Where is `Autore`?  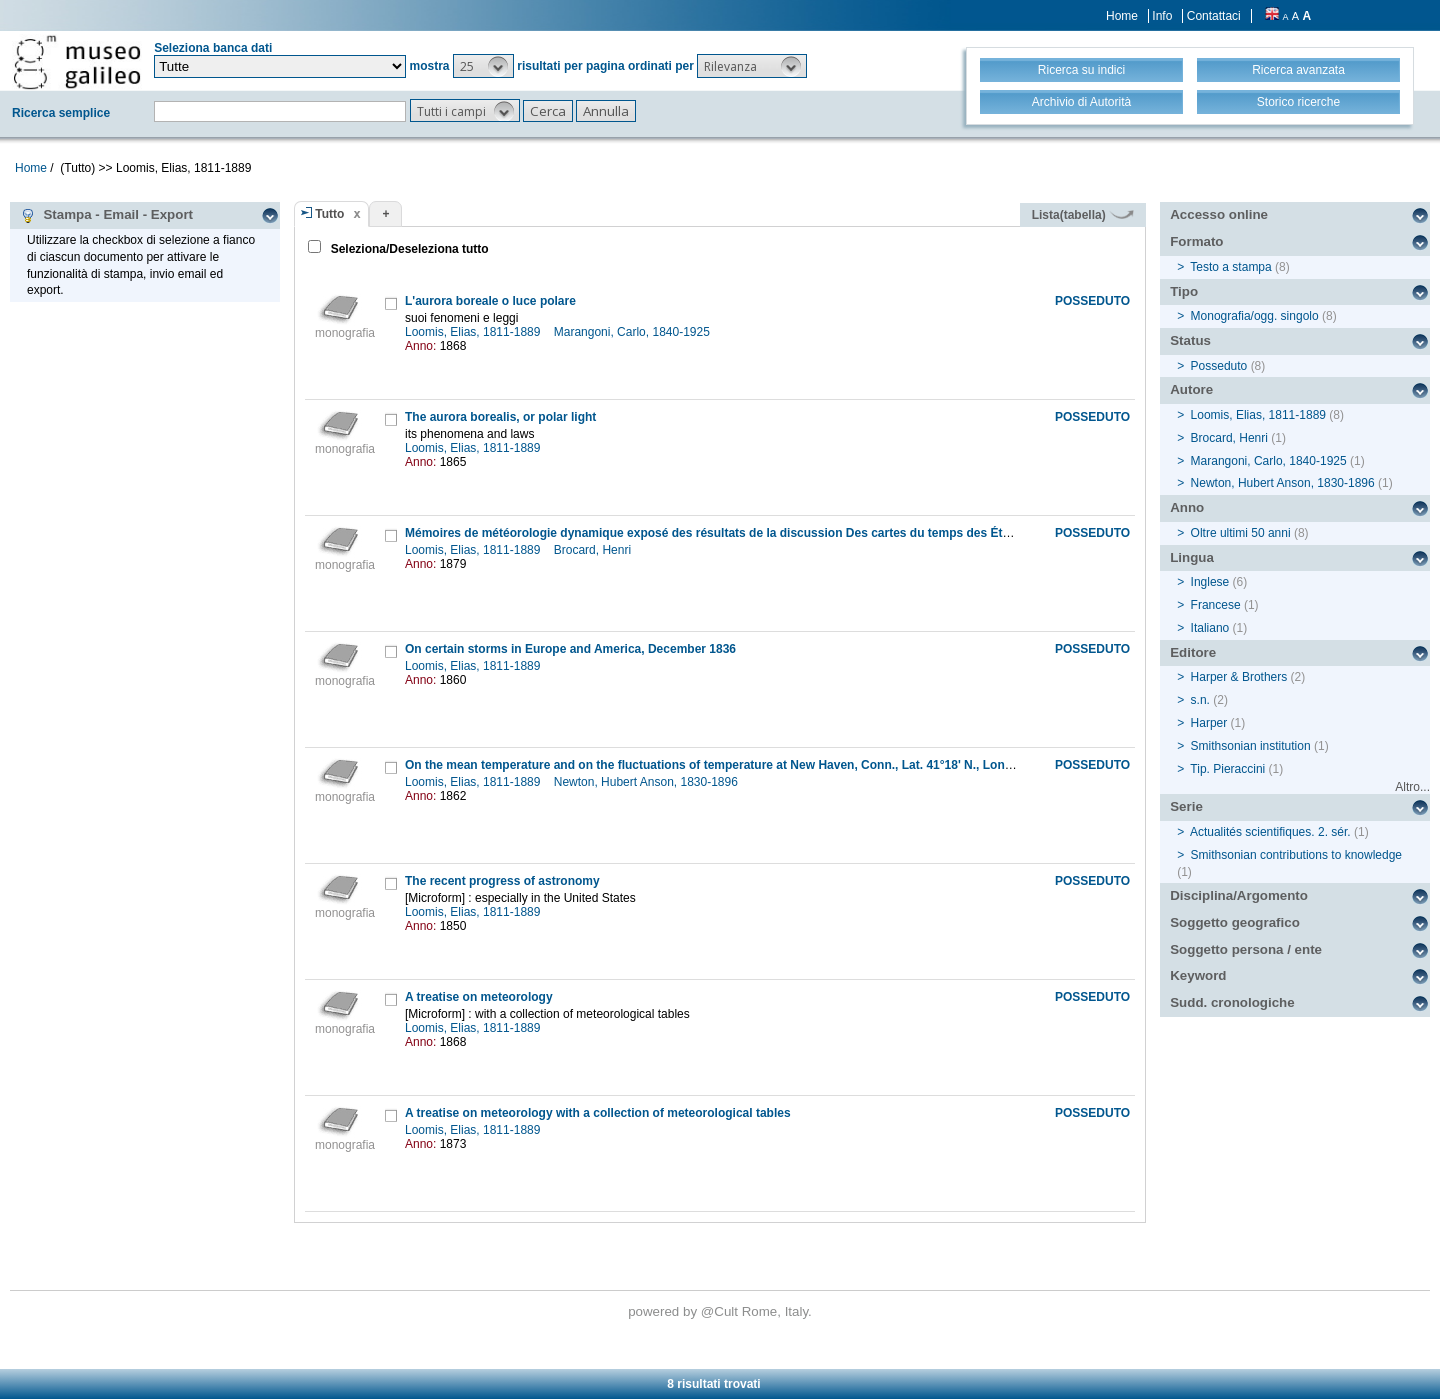 Autore is located at coordinates (1191, 389).